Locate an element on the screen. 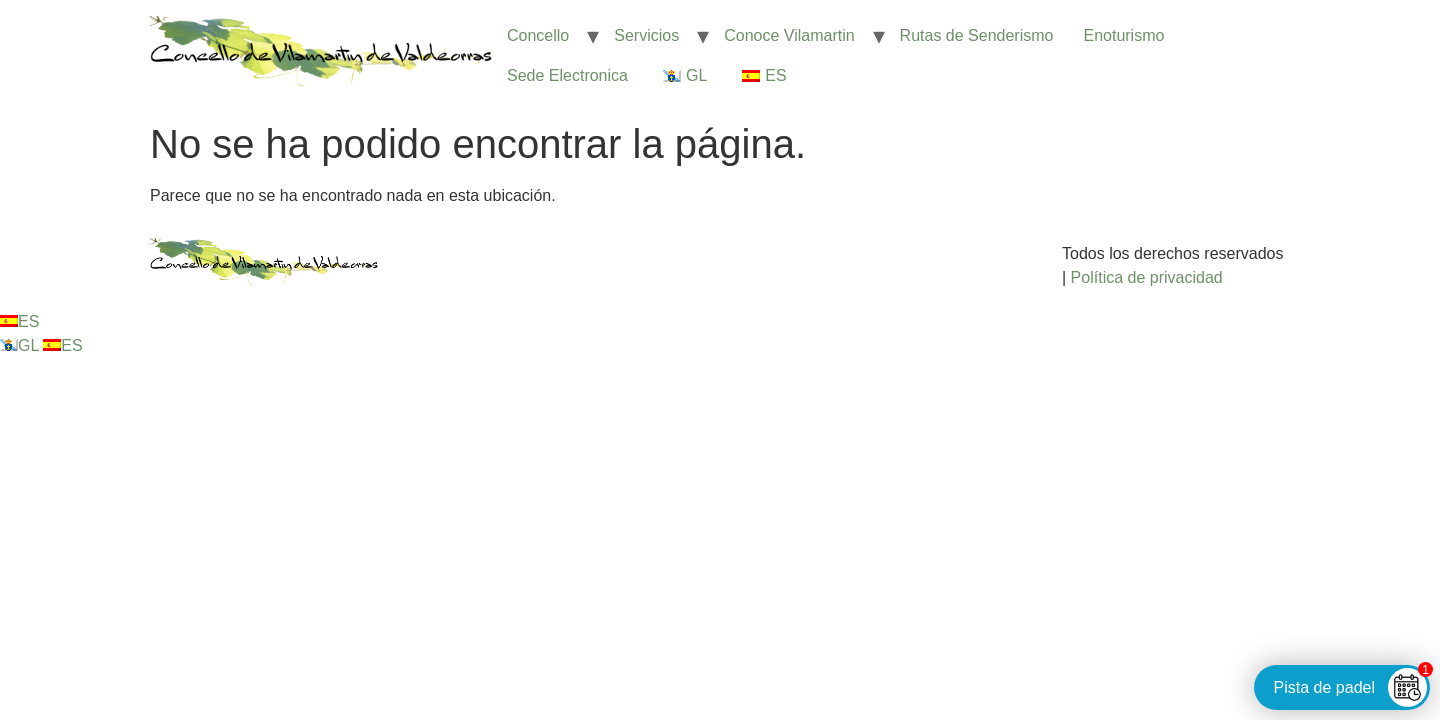 The width and height of the screenshot is (1440, 720). Sede Electronica is located at coordinates (567, 75).